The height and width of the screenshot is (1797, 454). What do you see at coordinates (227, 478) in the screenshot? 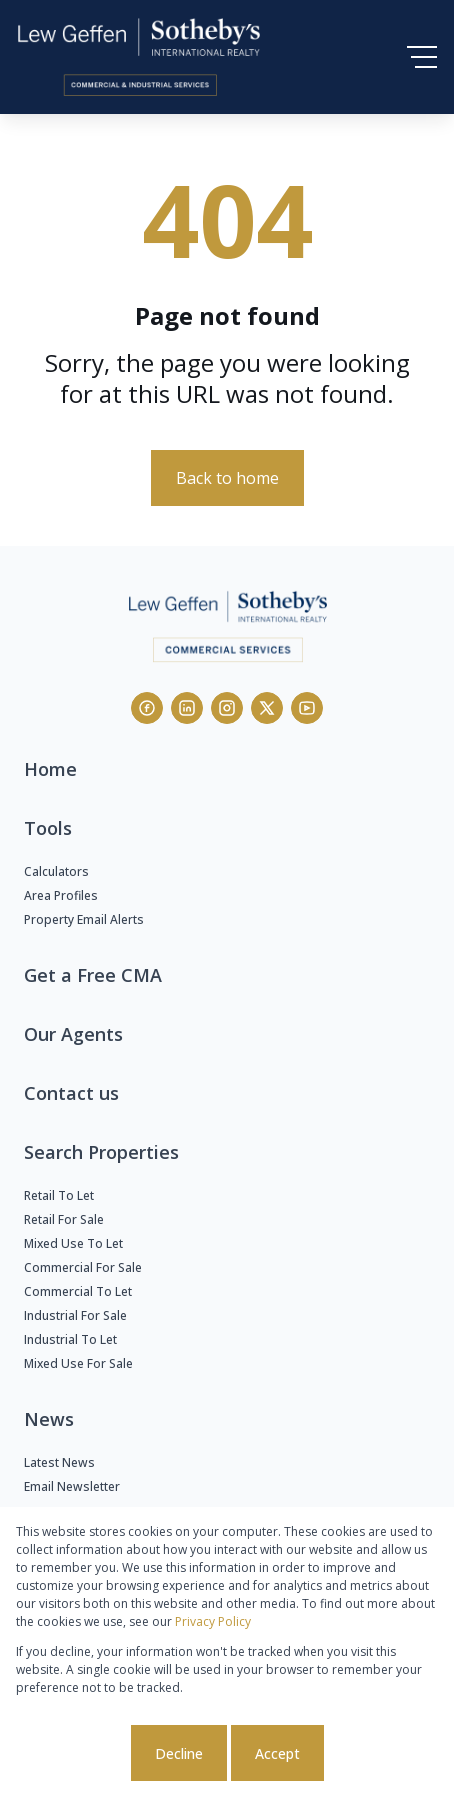
I see `Back to home` at bounding box center [227, 478].